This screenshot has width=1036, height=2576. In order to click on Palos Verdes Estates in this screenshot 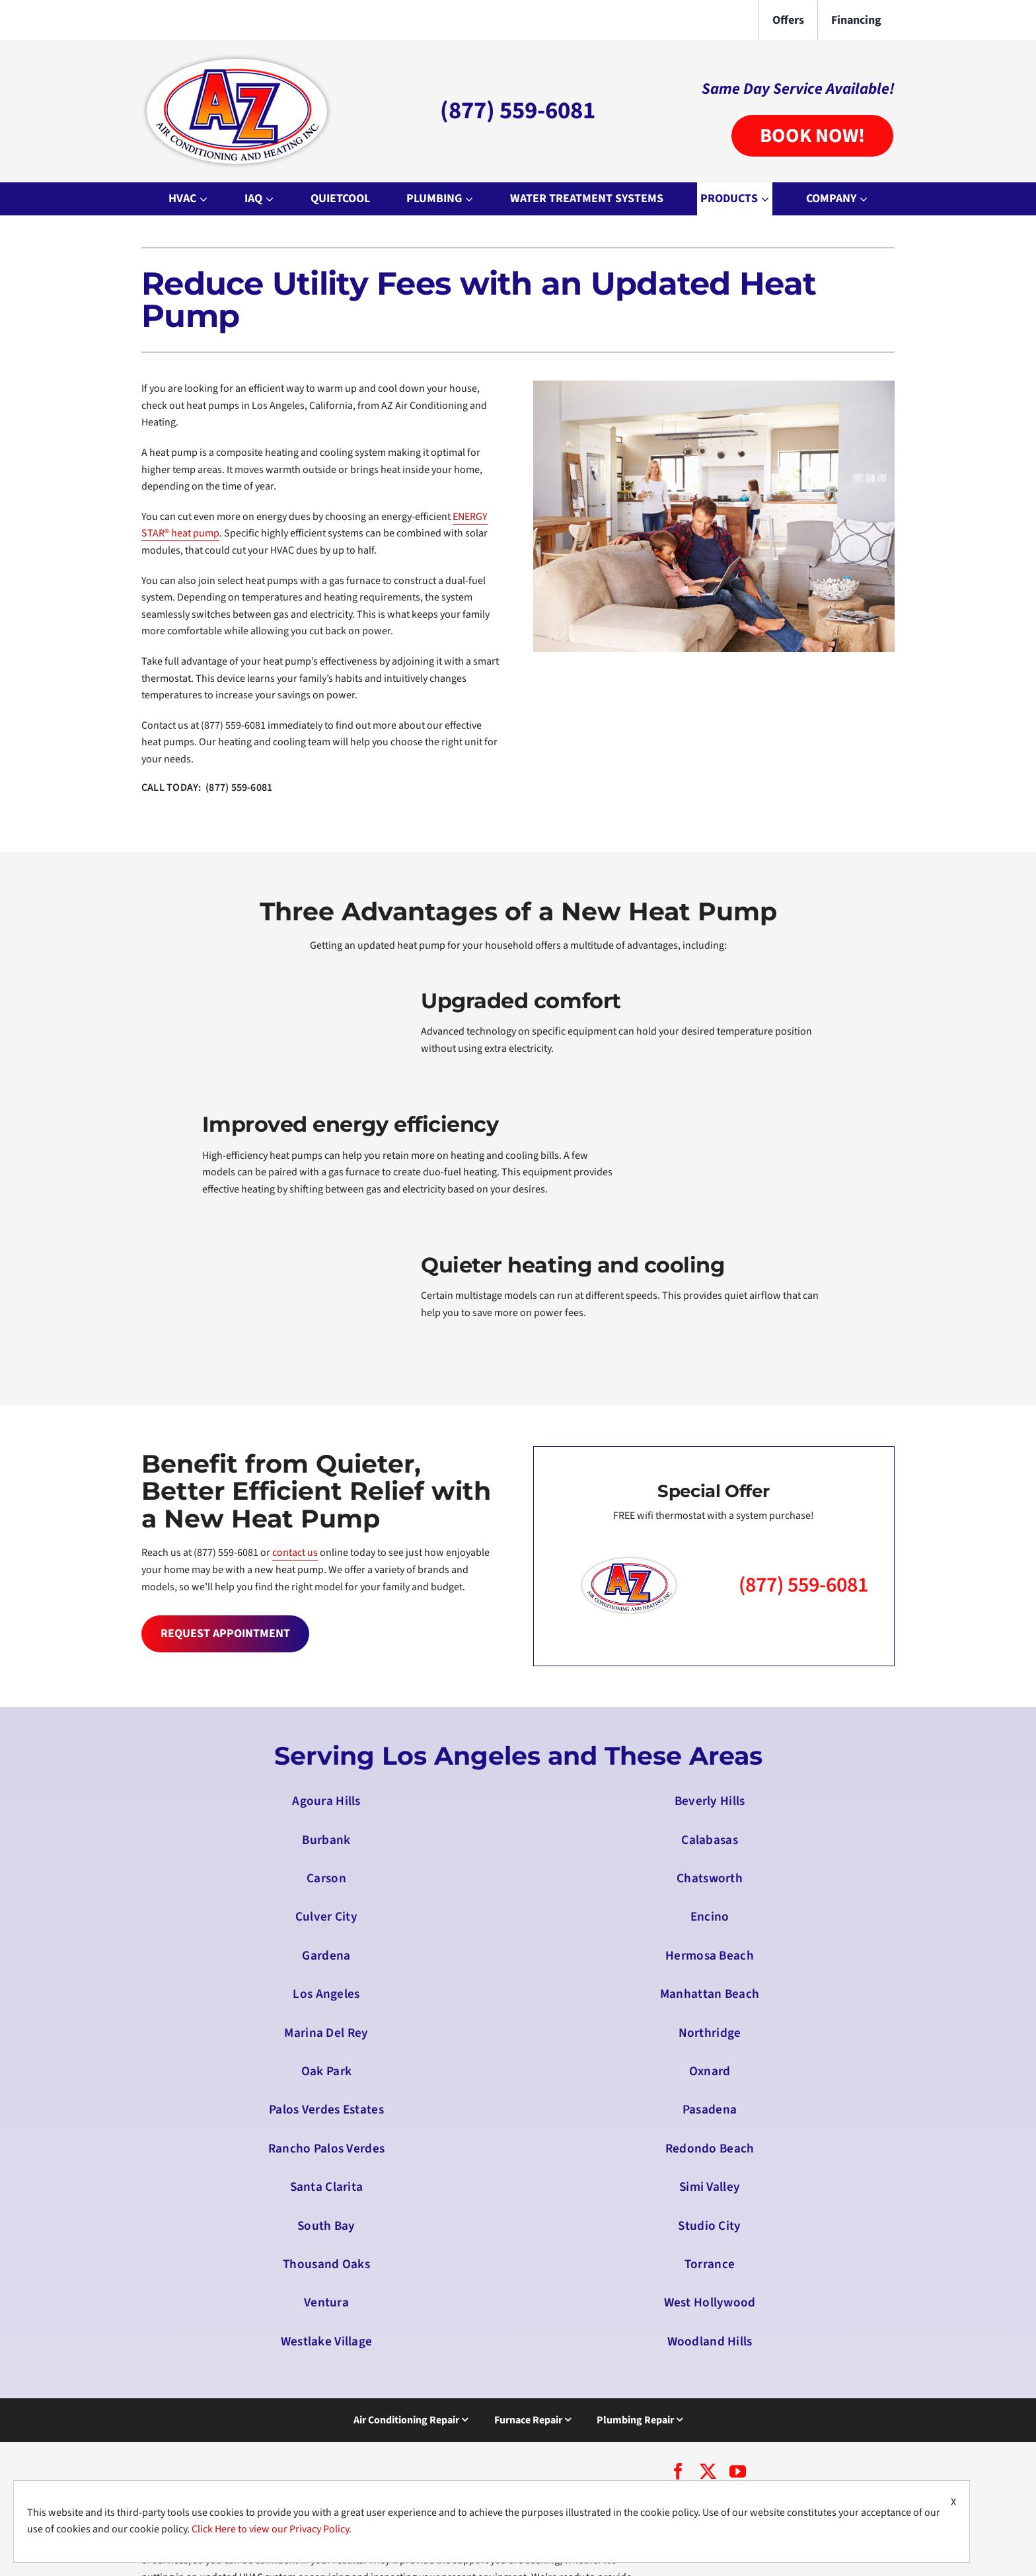, I will do `click(326, 2109)`.